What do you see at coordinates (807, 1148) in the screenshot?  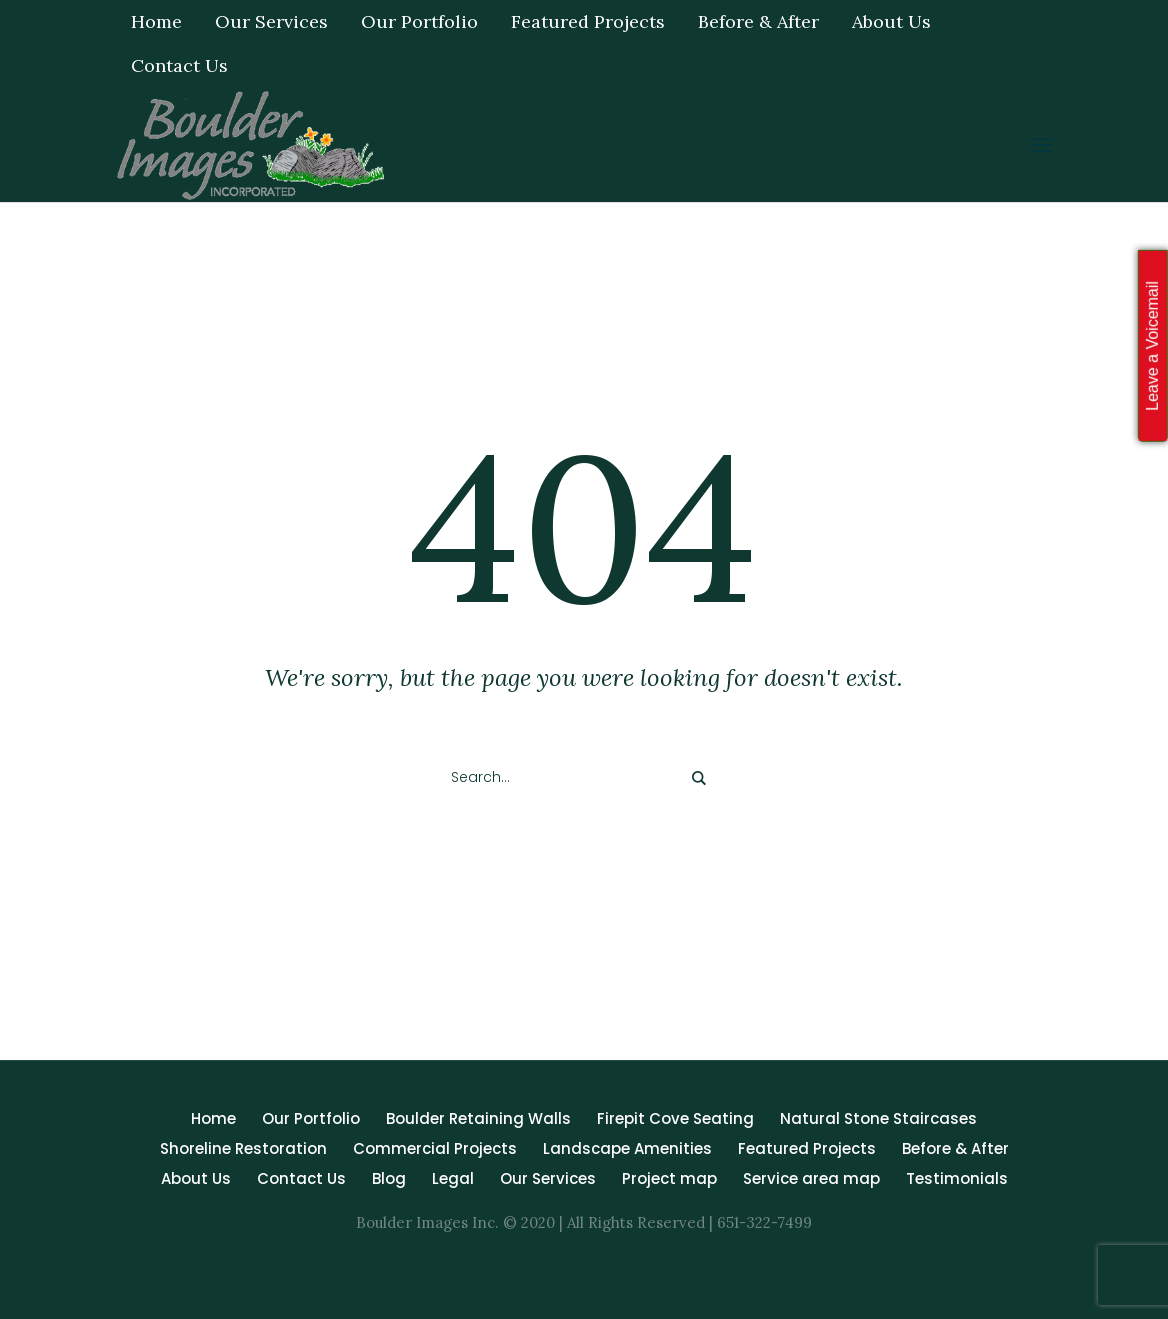 I see `Featured Projects` at bounding box center [807, 1148].